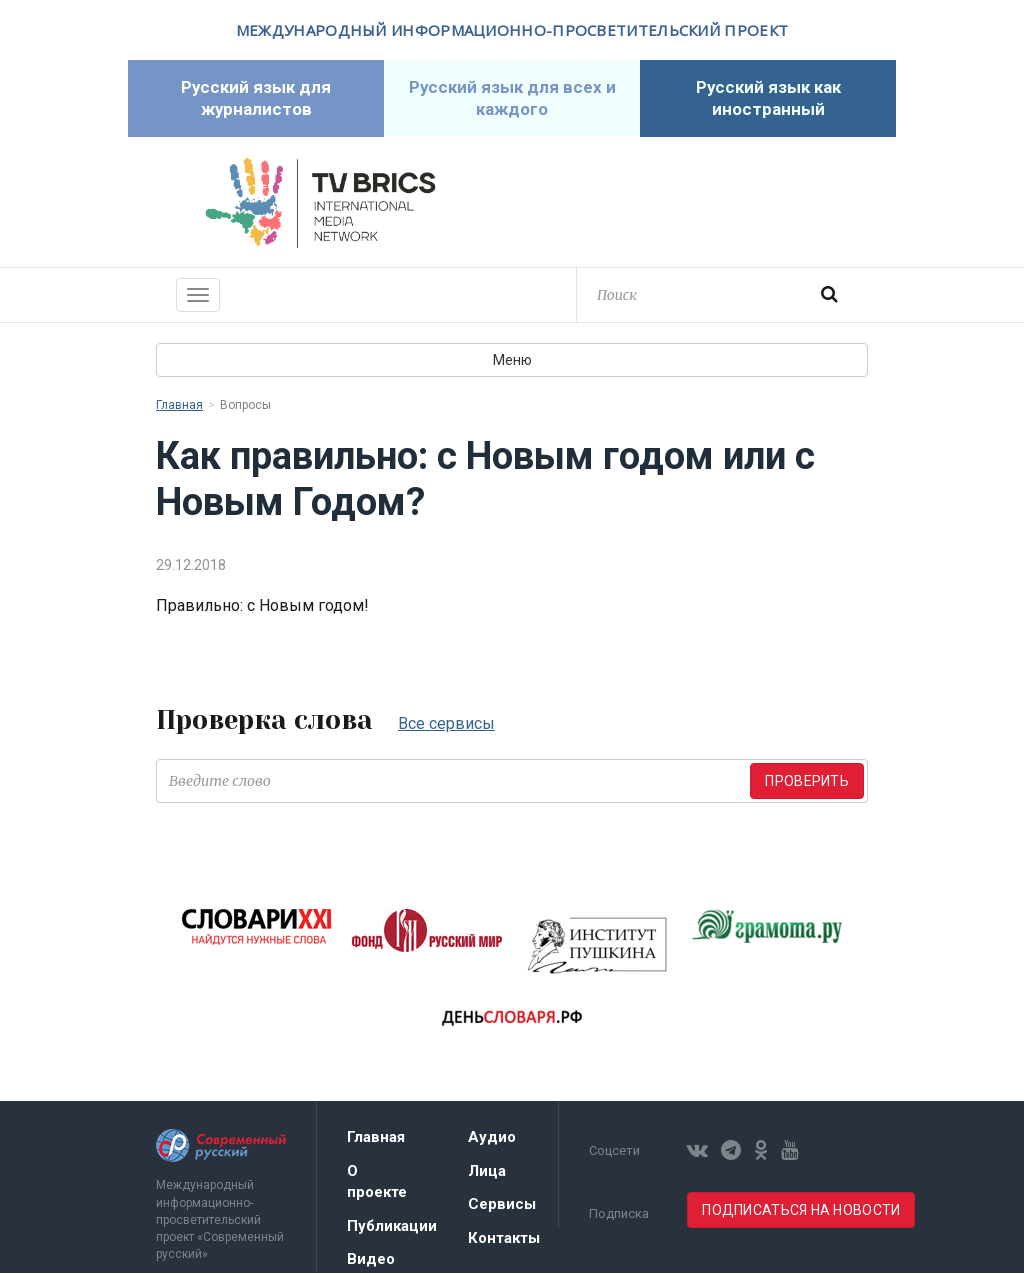 The width and height of the screenshot is (1024, 1274). What do you see at coordinates (179, 406) in the screenshot?
I see `Главная` at bounding box center [179, 406].